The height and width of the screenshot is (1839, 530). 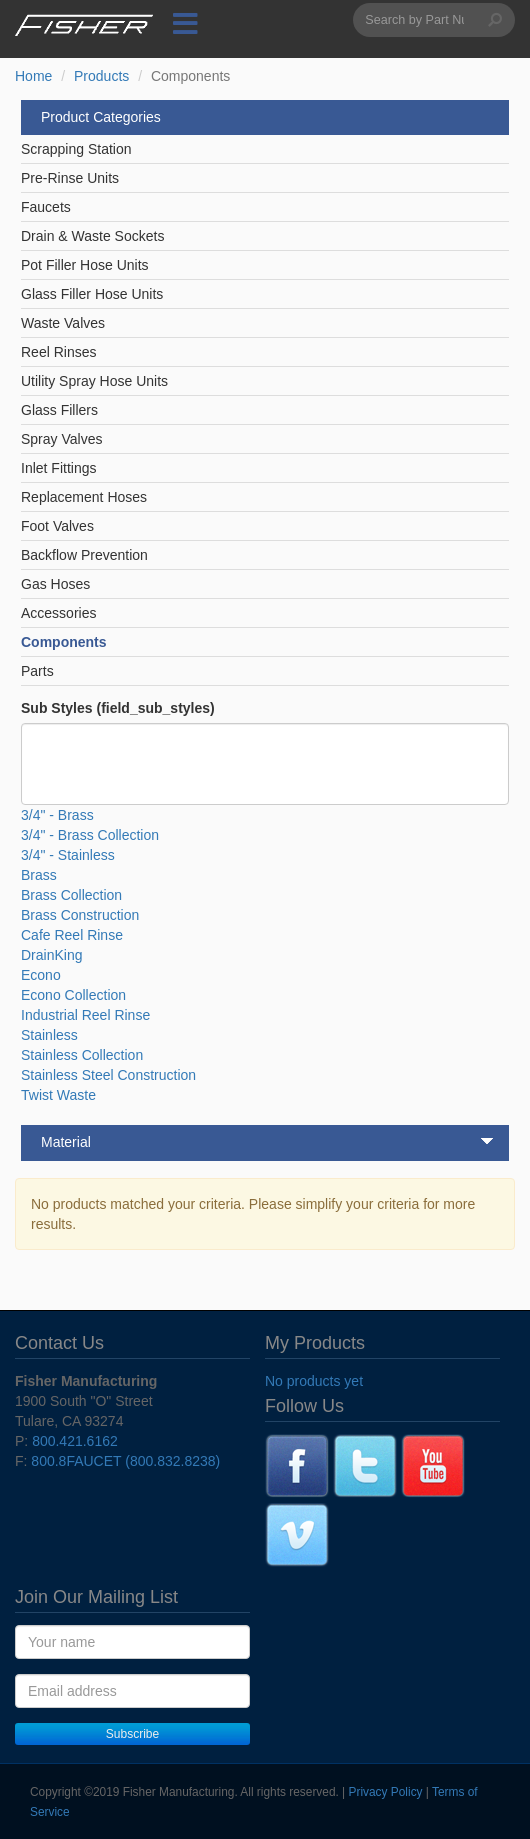 I want to click on Glass Filler Hose Units, so click(x=92, y=294).